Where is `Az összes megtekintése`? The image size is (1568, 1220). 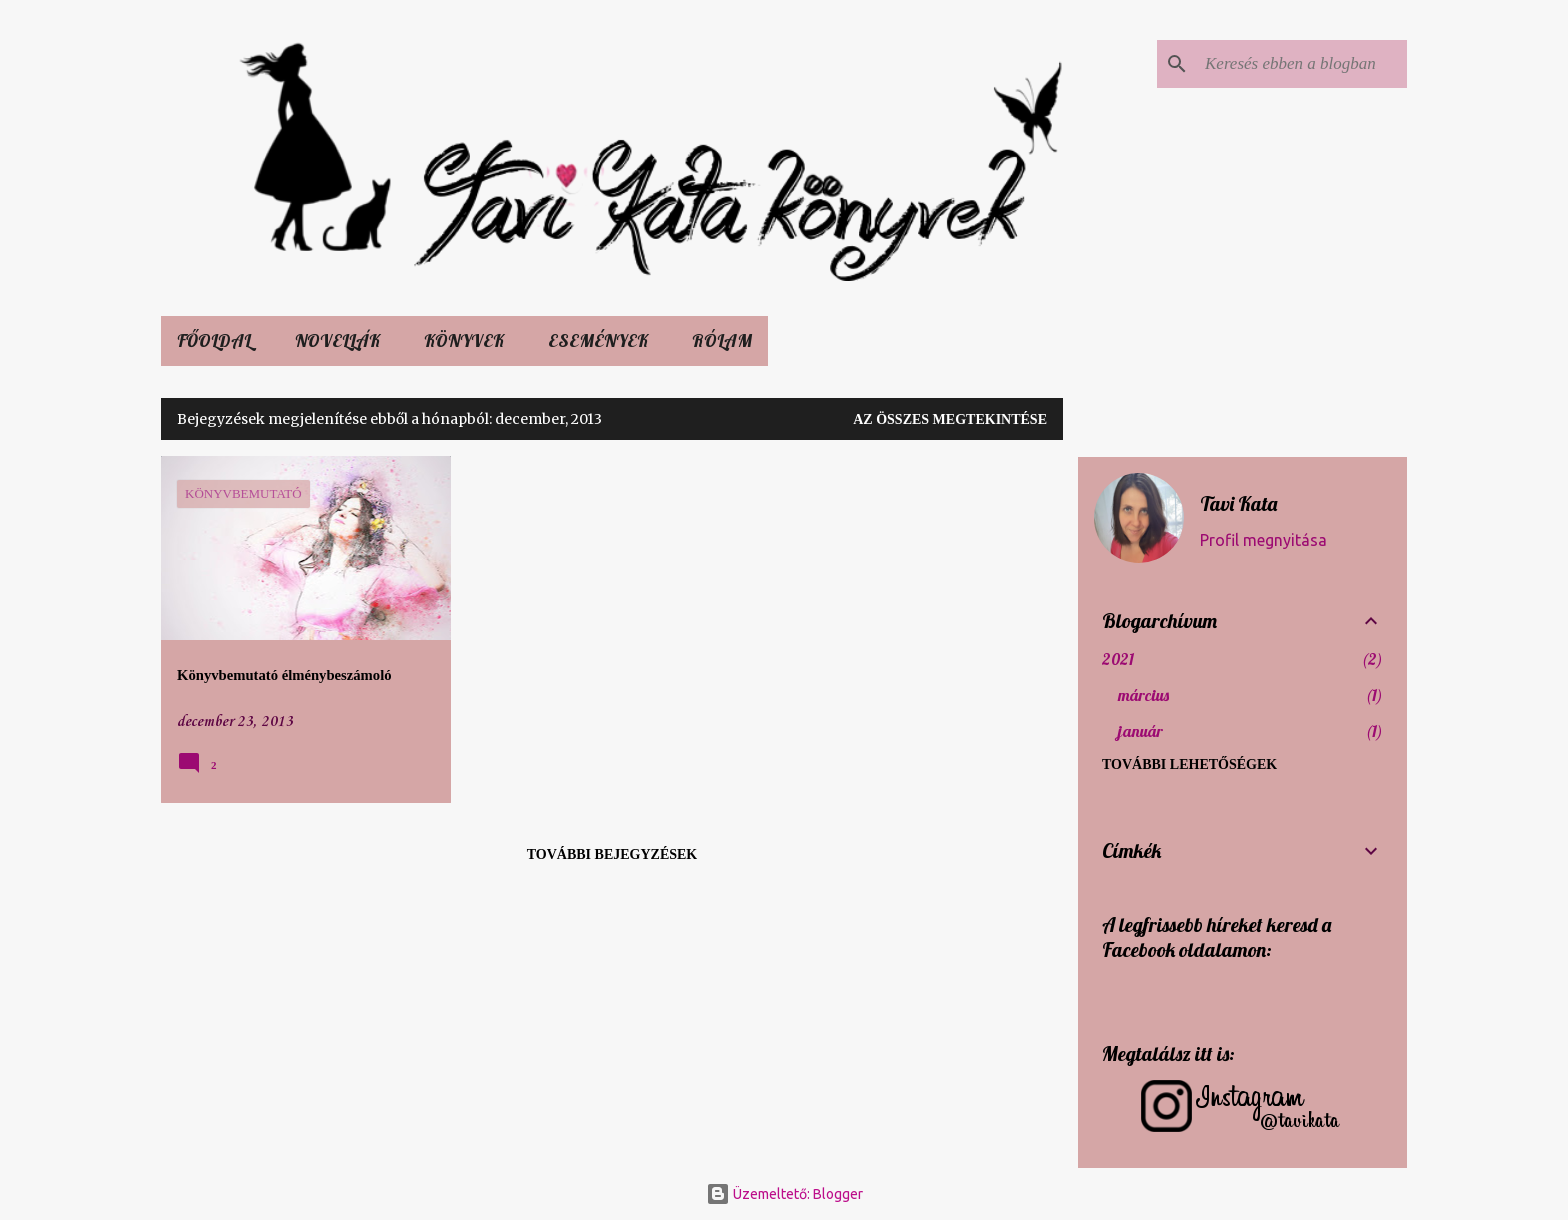 Az összes megtekintése is located at coordinates (950, 419).